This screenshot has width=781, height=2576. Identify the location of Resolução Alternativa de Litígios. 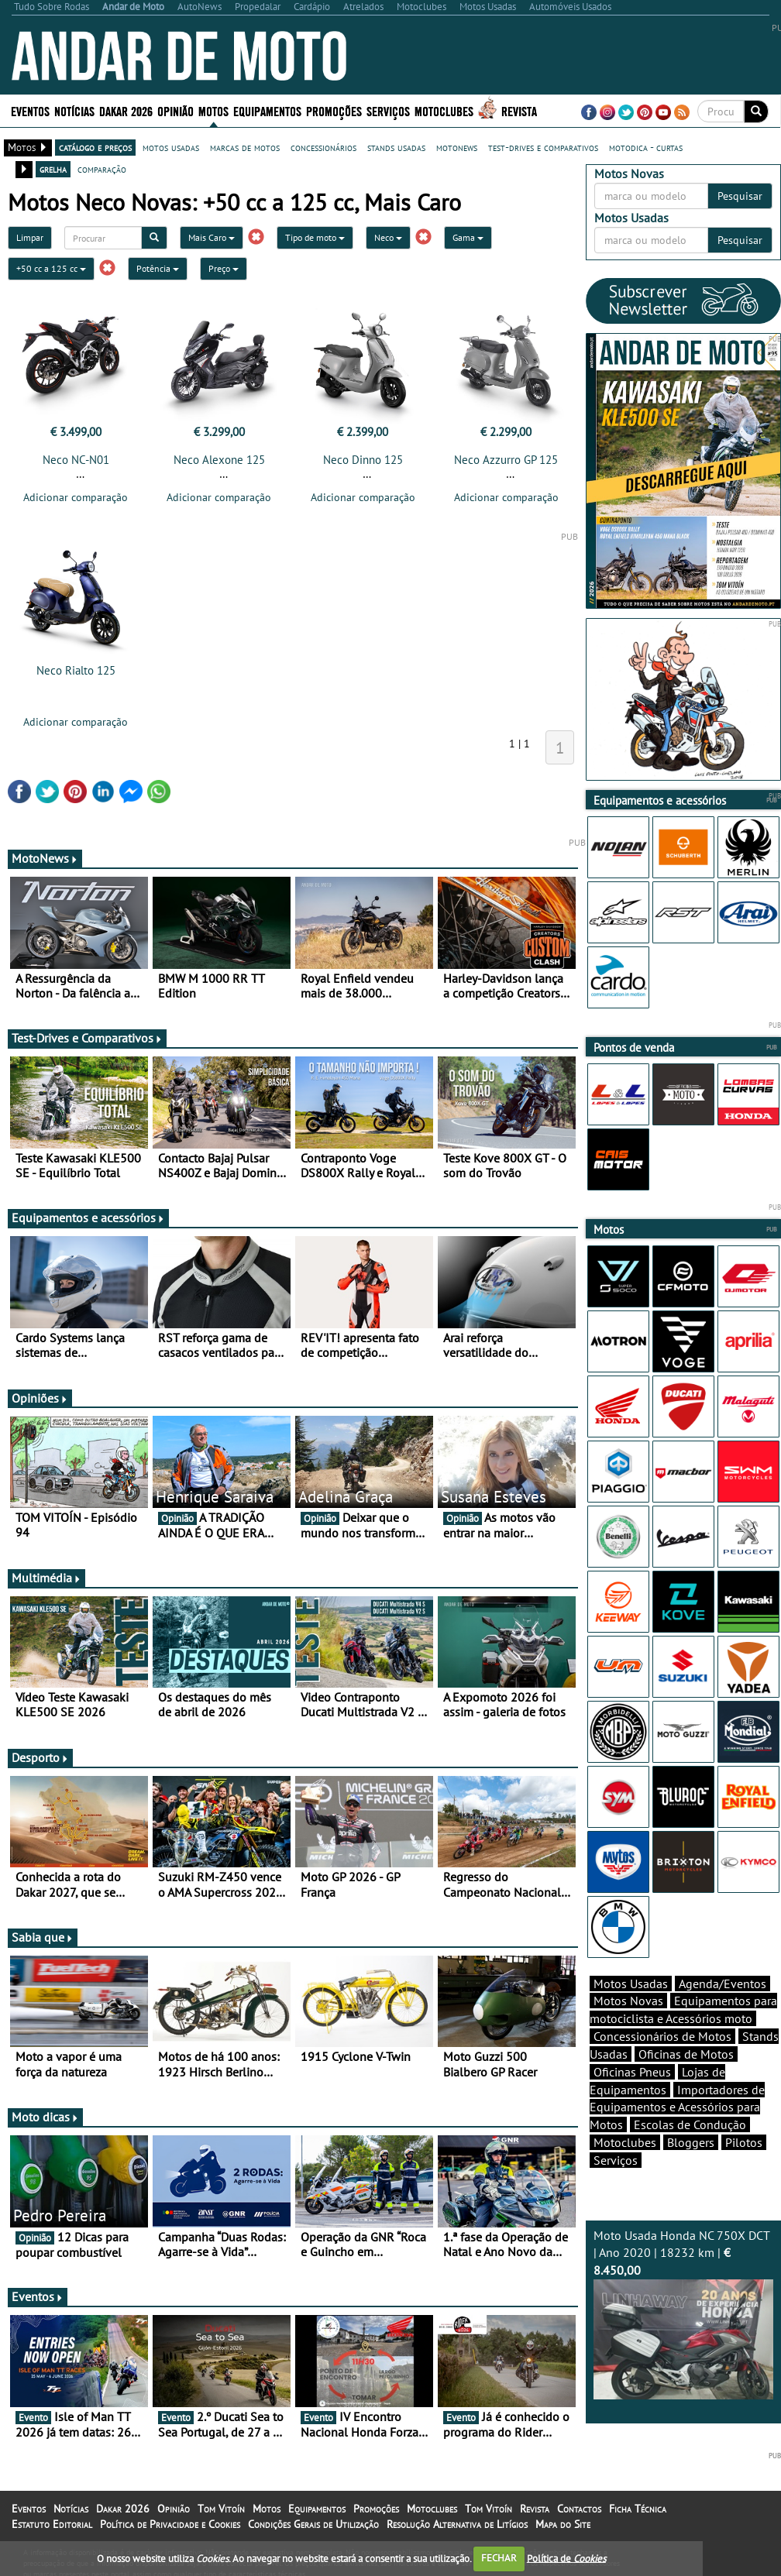
(457, 2524).